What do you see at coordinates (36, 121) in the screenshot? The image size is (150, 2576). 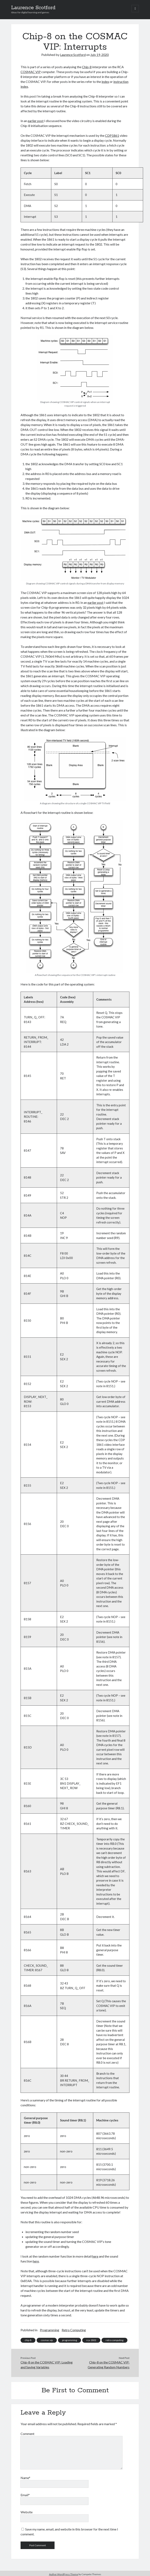 I see `earlier post` at bounding box center [36, 121].